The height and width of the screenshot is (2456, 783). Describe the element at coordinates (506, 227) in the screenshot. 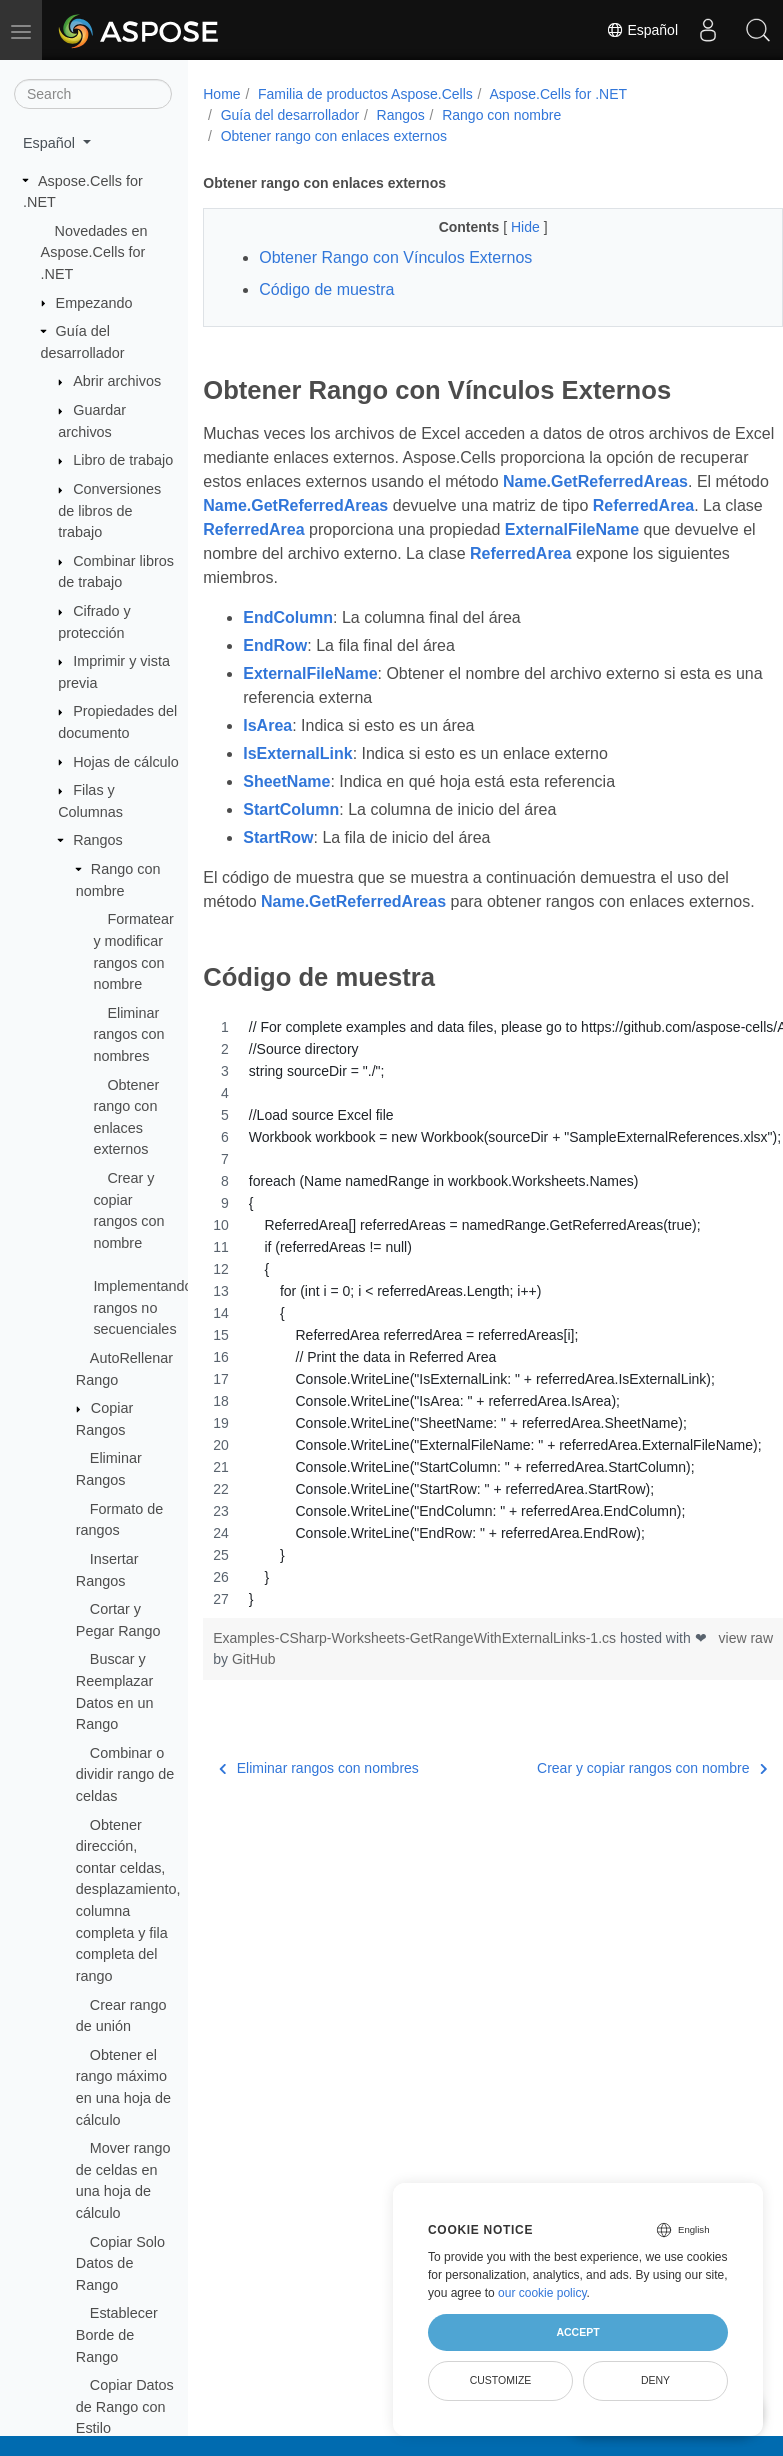

I see `Hide [button]` at that location.